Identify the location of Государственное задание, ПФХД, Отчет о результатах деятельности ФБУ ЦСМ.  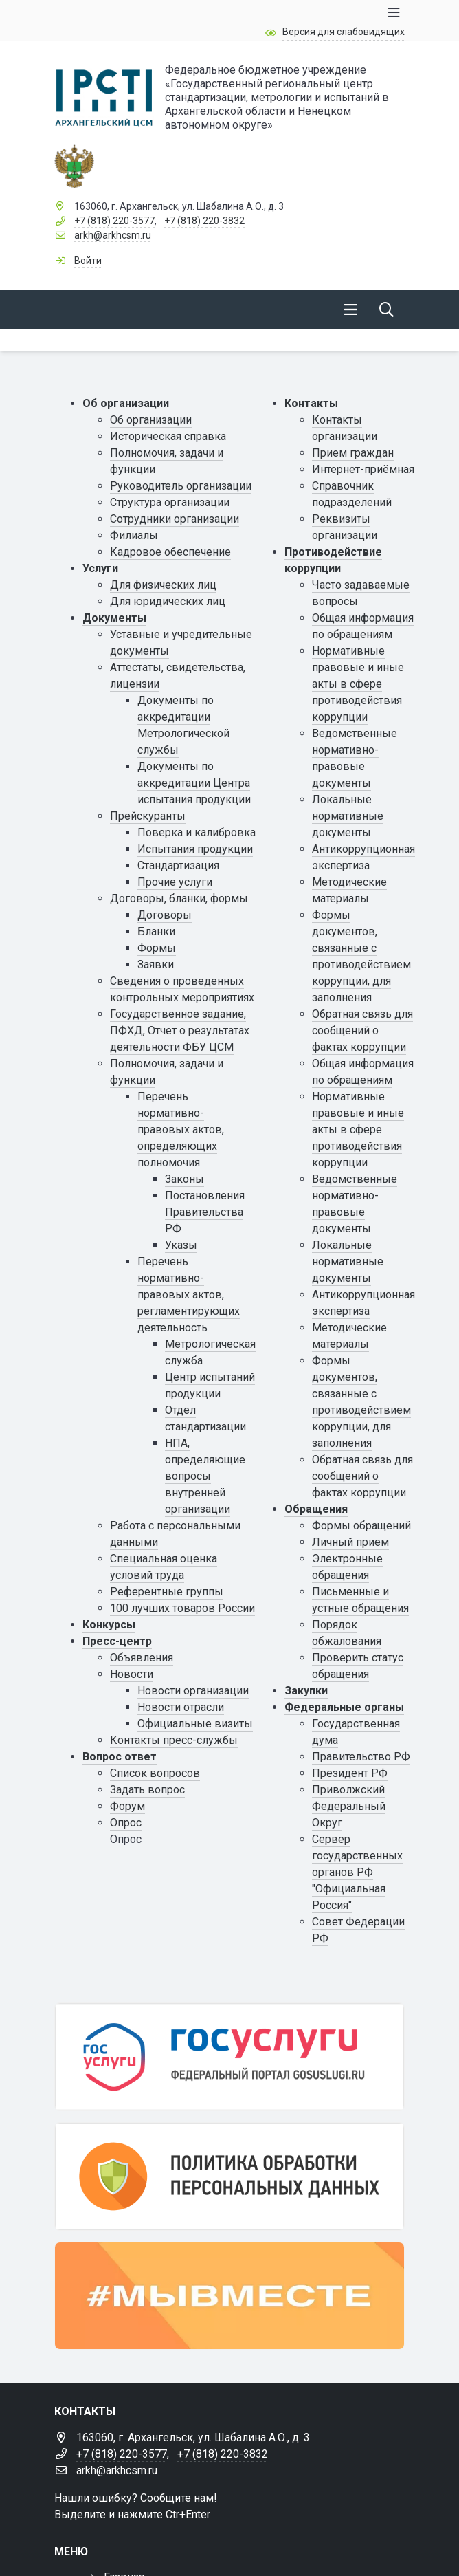
(179, 1030).